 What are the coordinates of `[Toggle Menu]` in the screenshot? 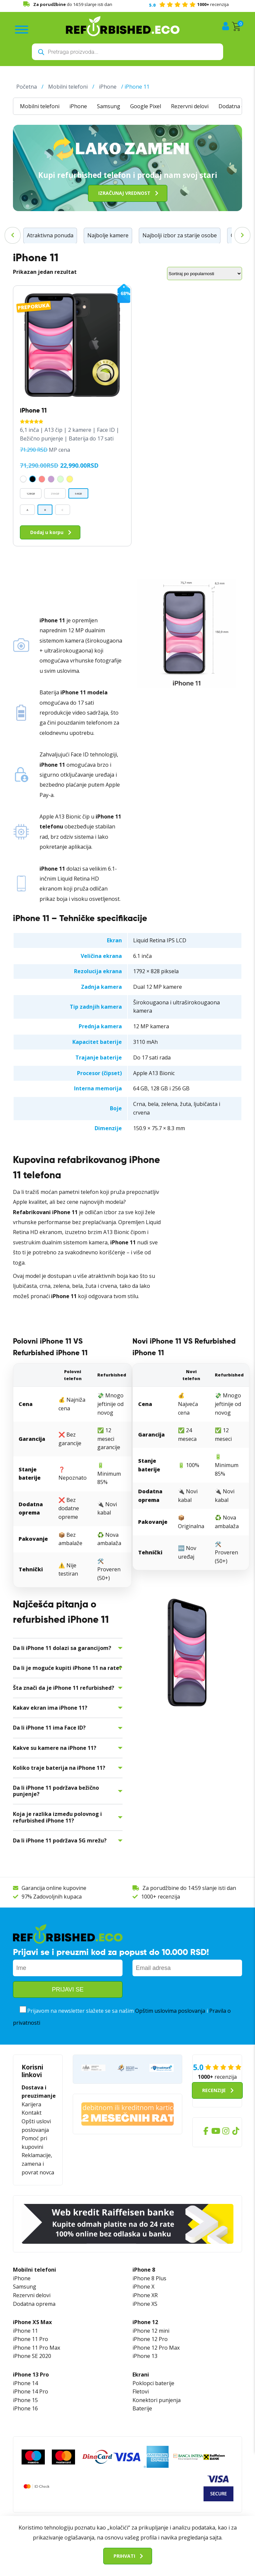 It's located at (21, 30).